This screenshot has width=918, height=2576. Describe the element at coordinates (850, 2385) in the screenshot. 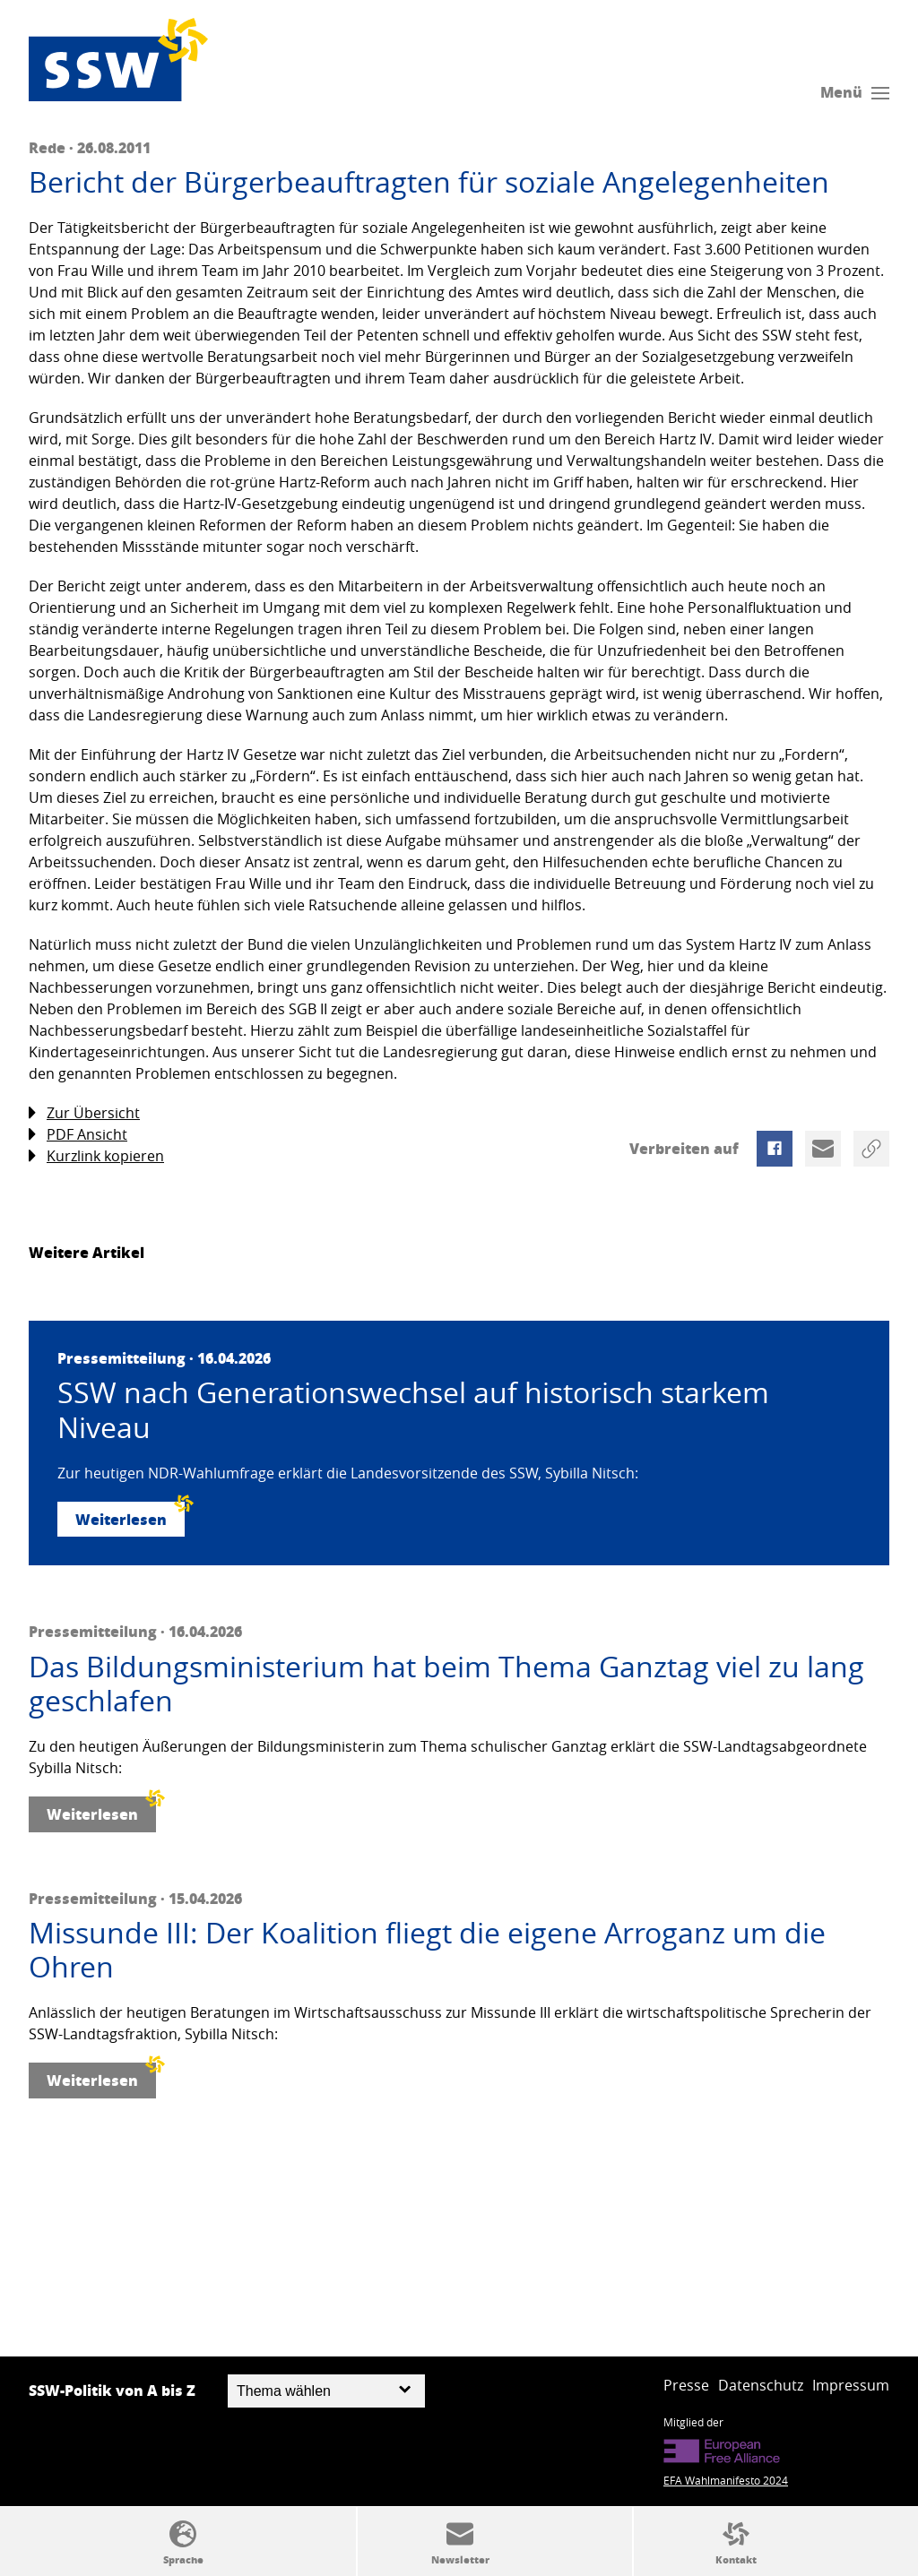

I see `Impressum` at that location.